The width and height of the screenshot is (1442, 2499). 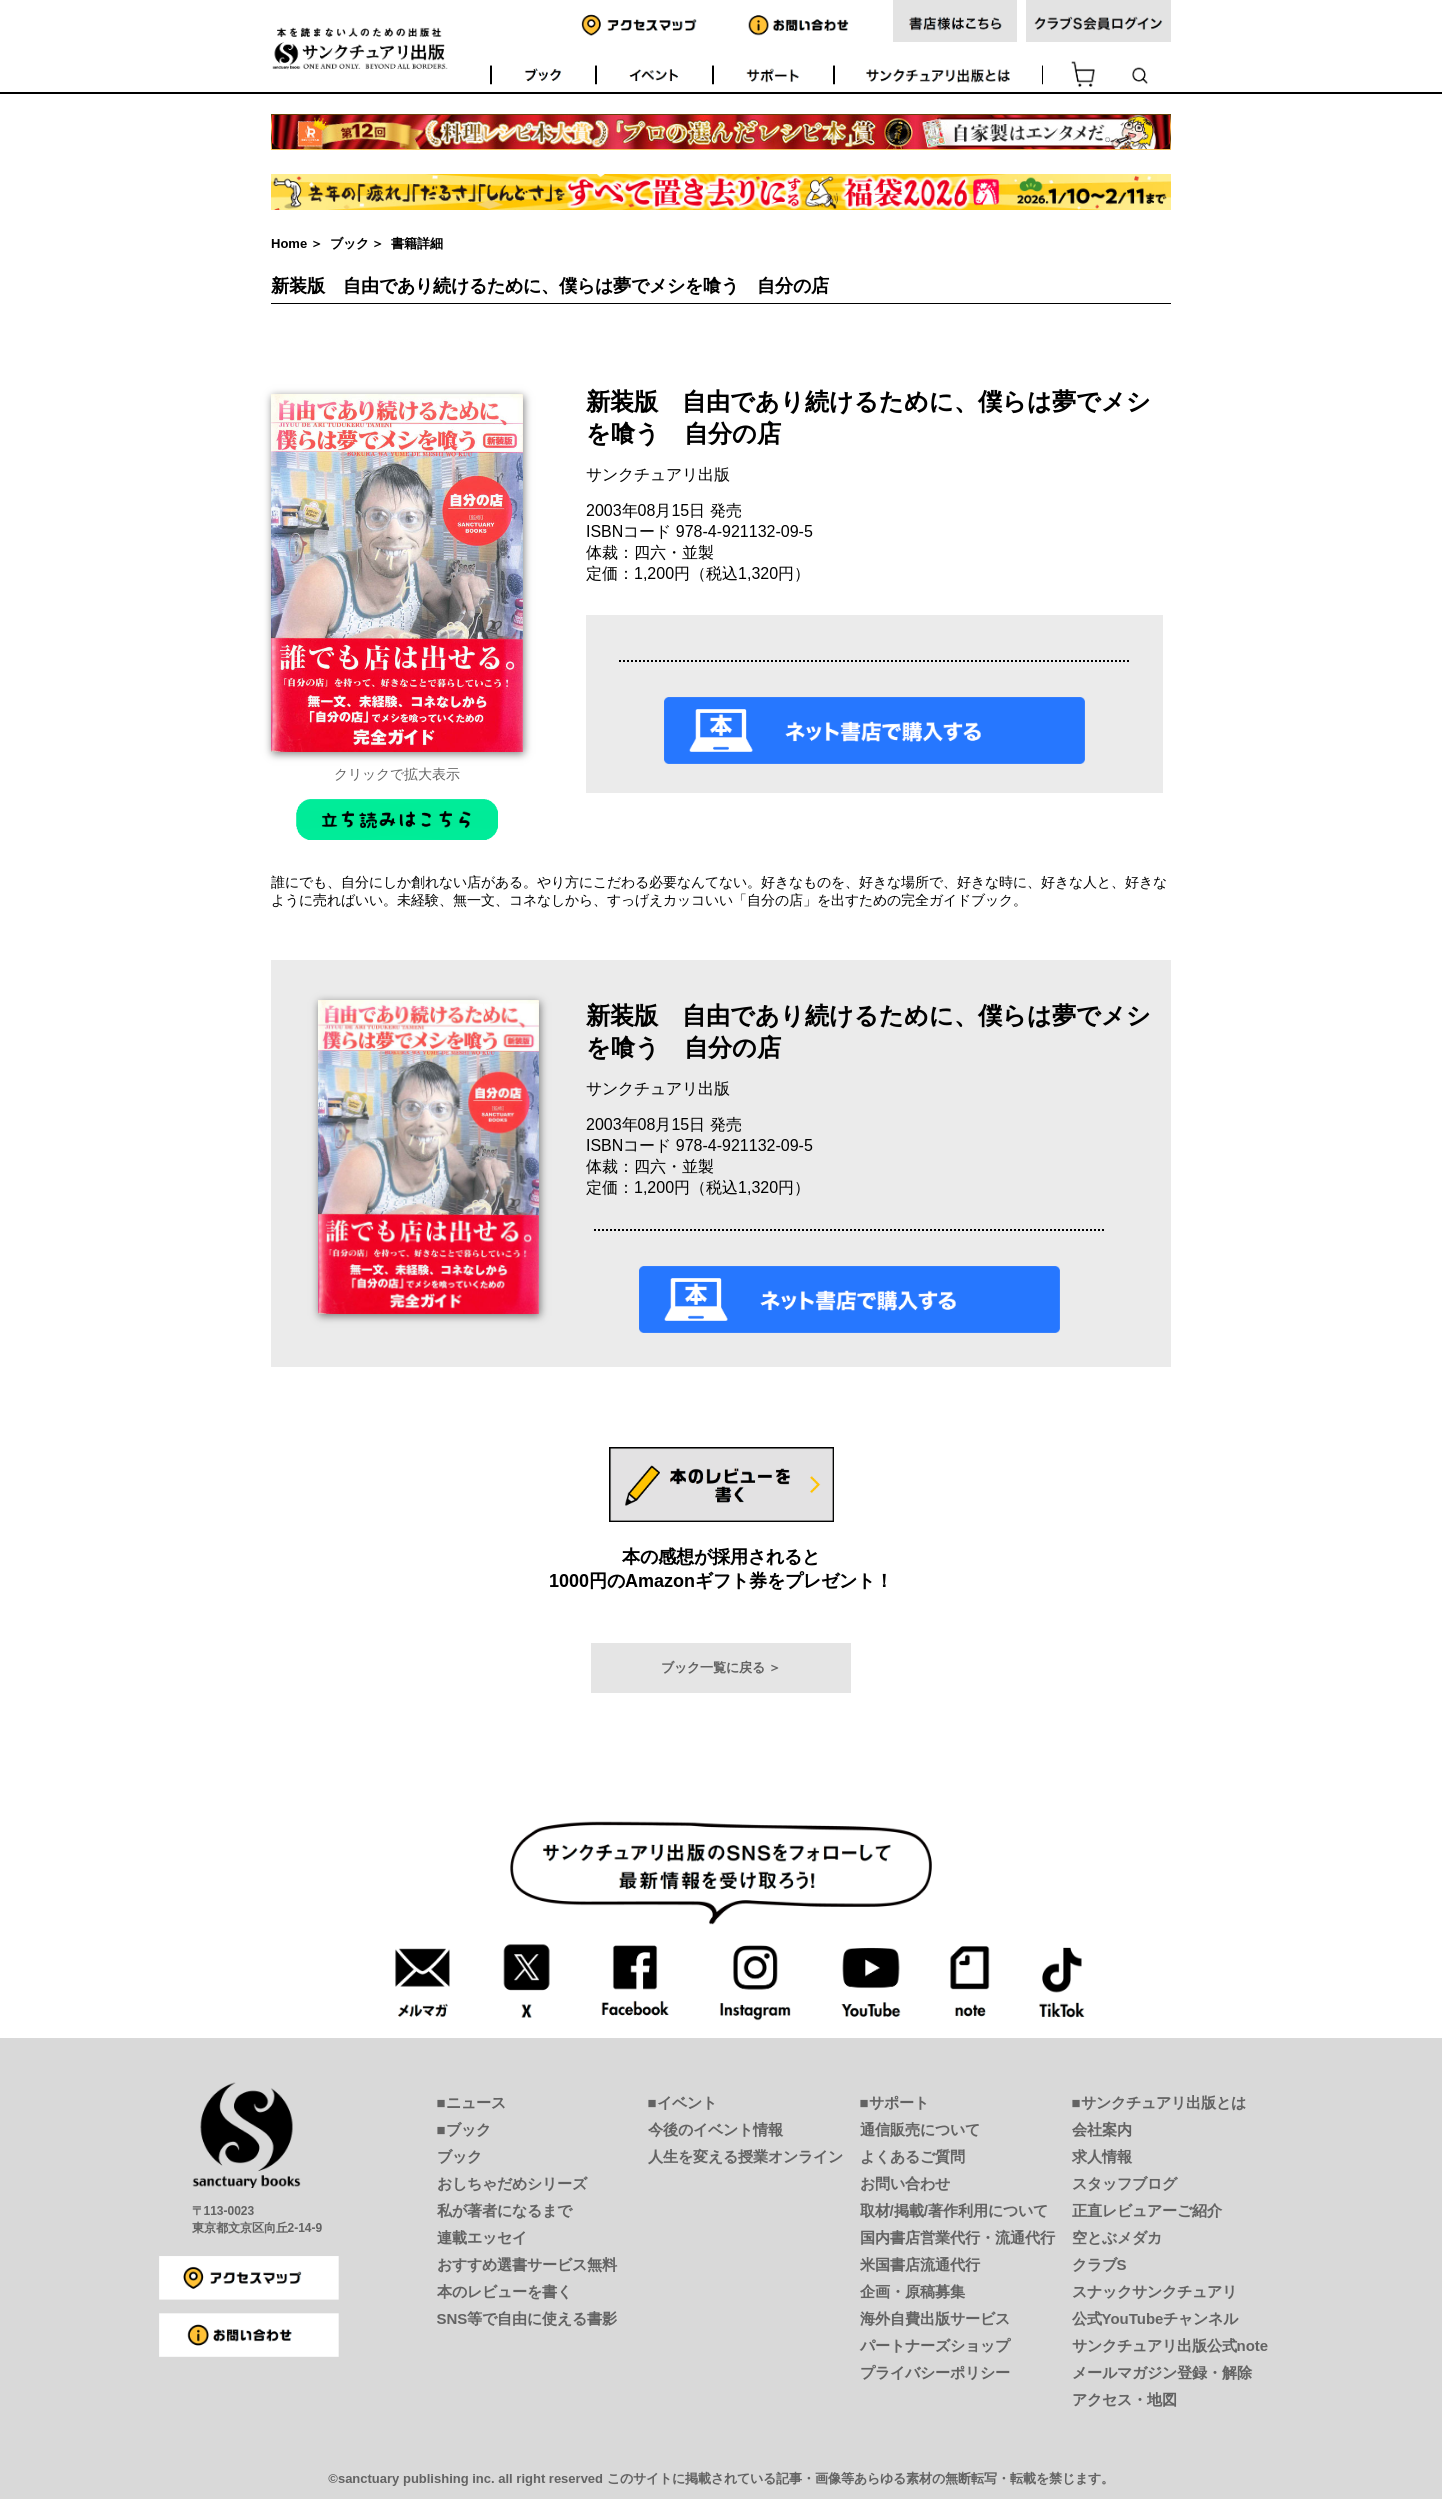 What do you see at coordinates (349, 243) in the screenshot?
I see `ブック` at bounding box center [349, 243].